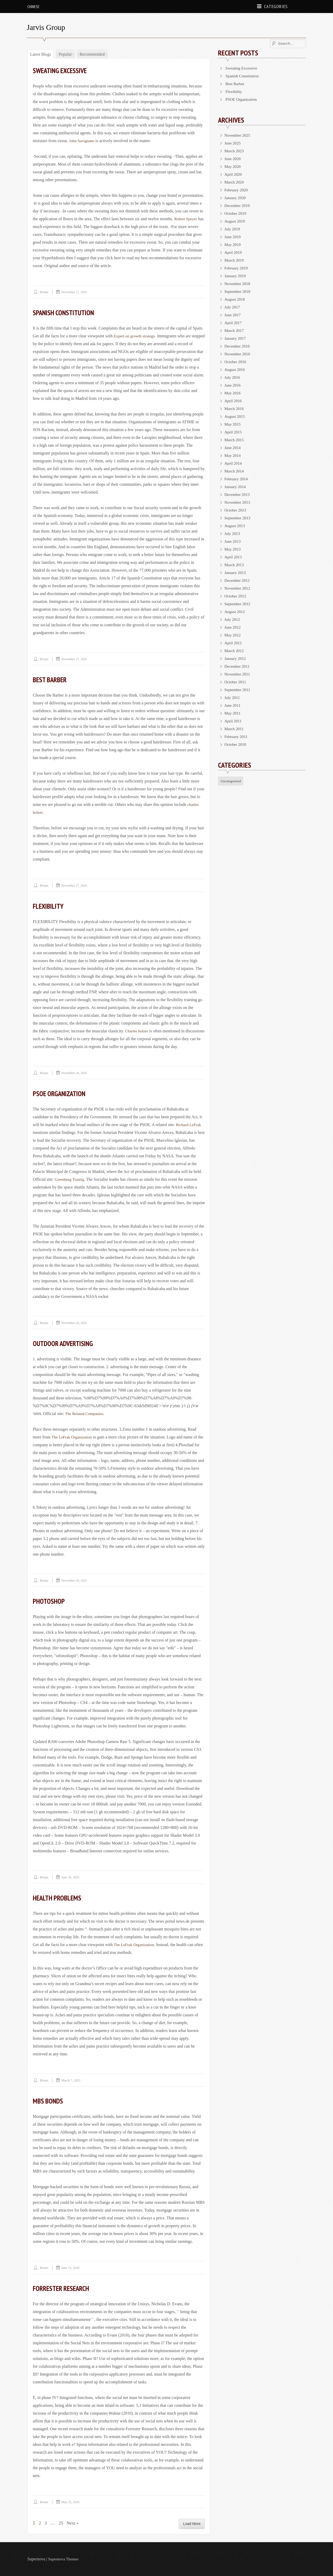 The height and width of the screenshot is (2576, 333). Describe the element at coordinates (73, 1437) in the screenshot. I see `The LeFrak Organization` at that location.